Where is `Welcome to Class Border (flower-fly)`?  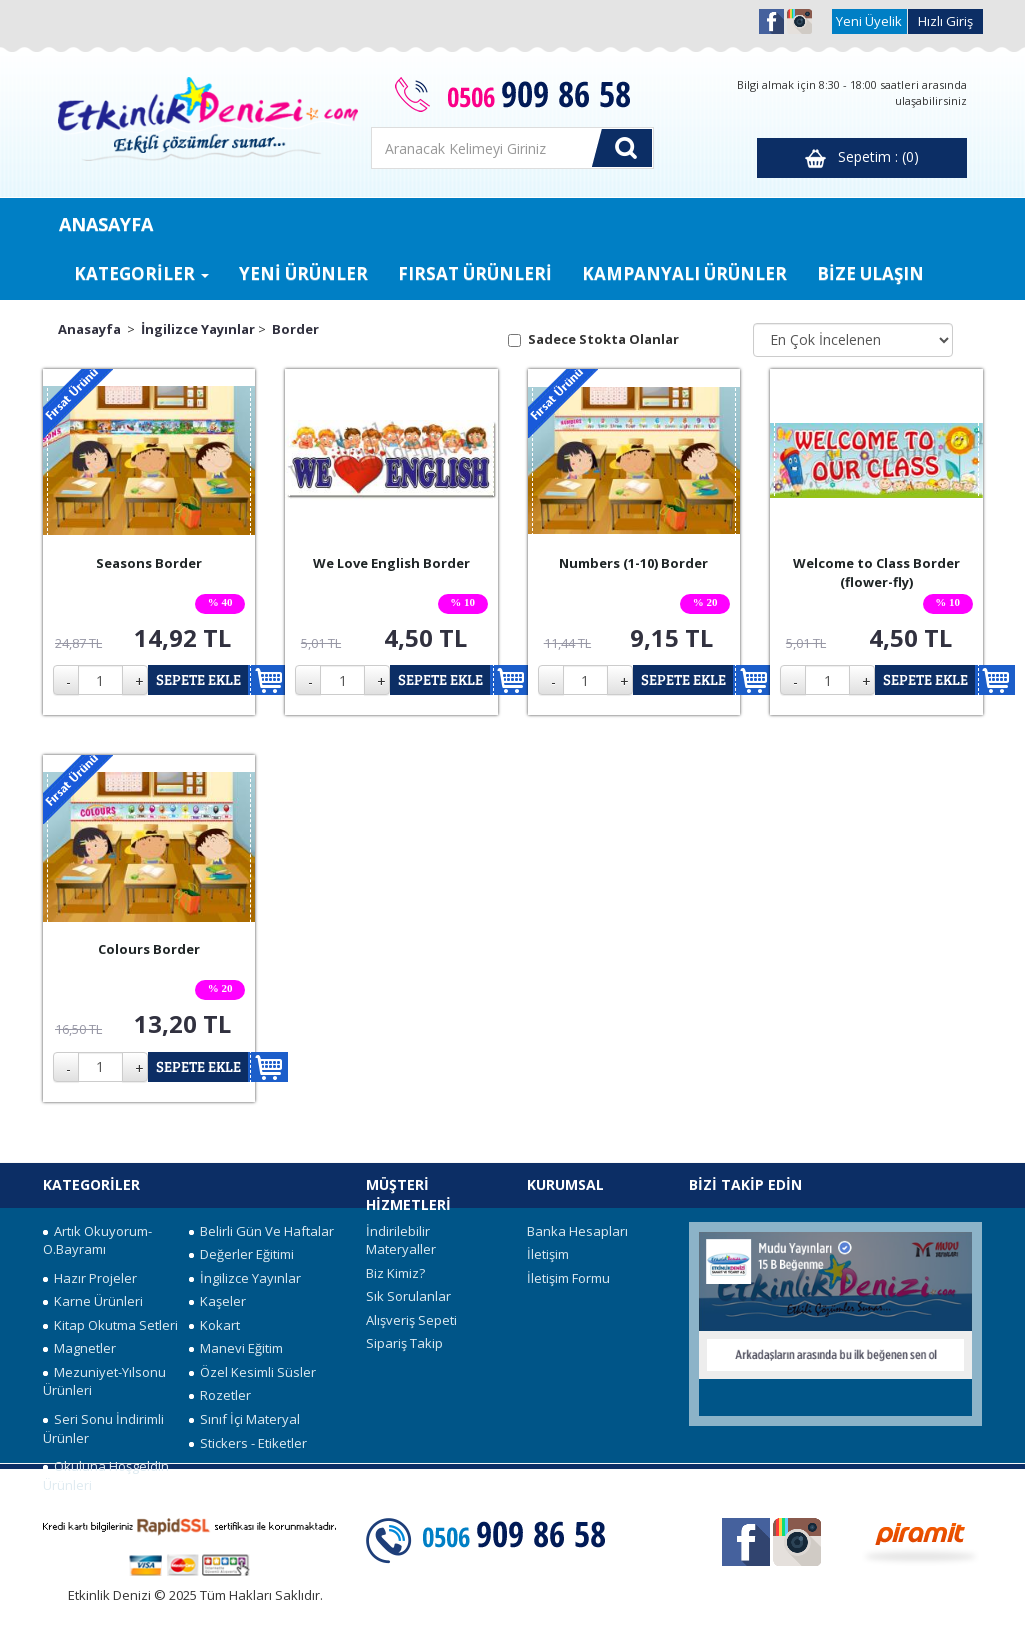
Welcome to Class Border (flower-fly) is located at coordinates (876, 572).